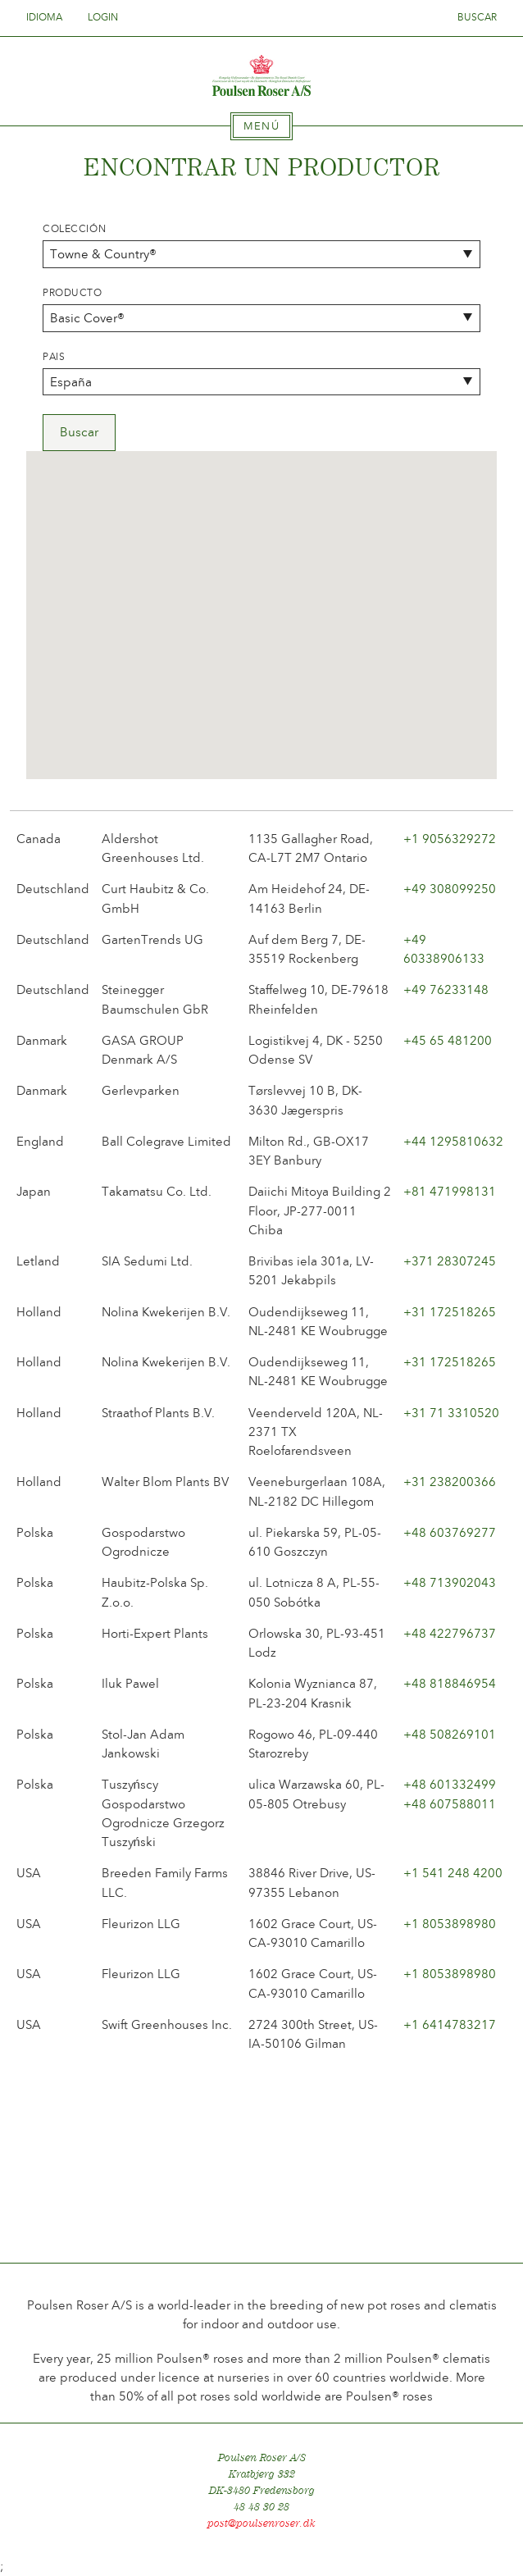 The image size is (523, 2576). I want to click on +31 172518265, so click(449, 1312).